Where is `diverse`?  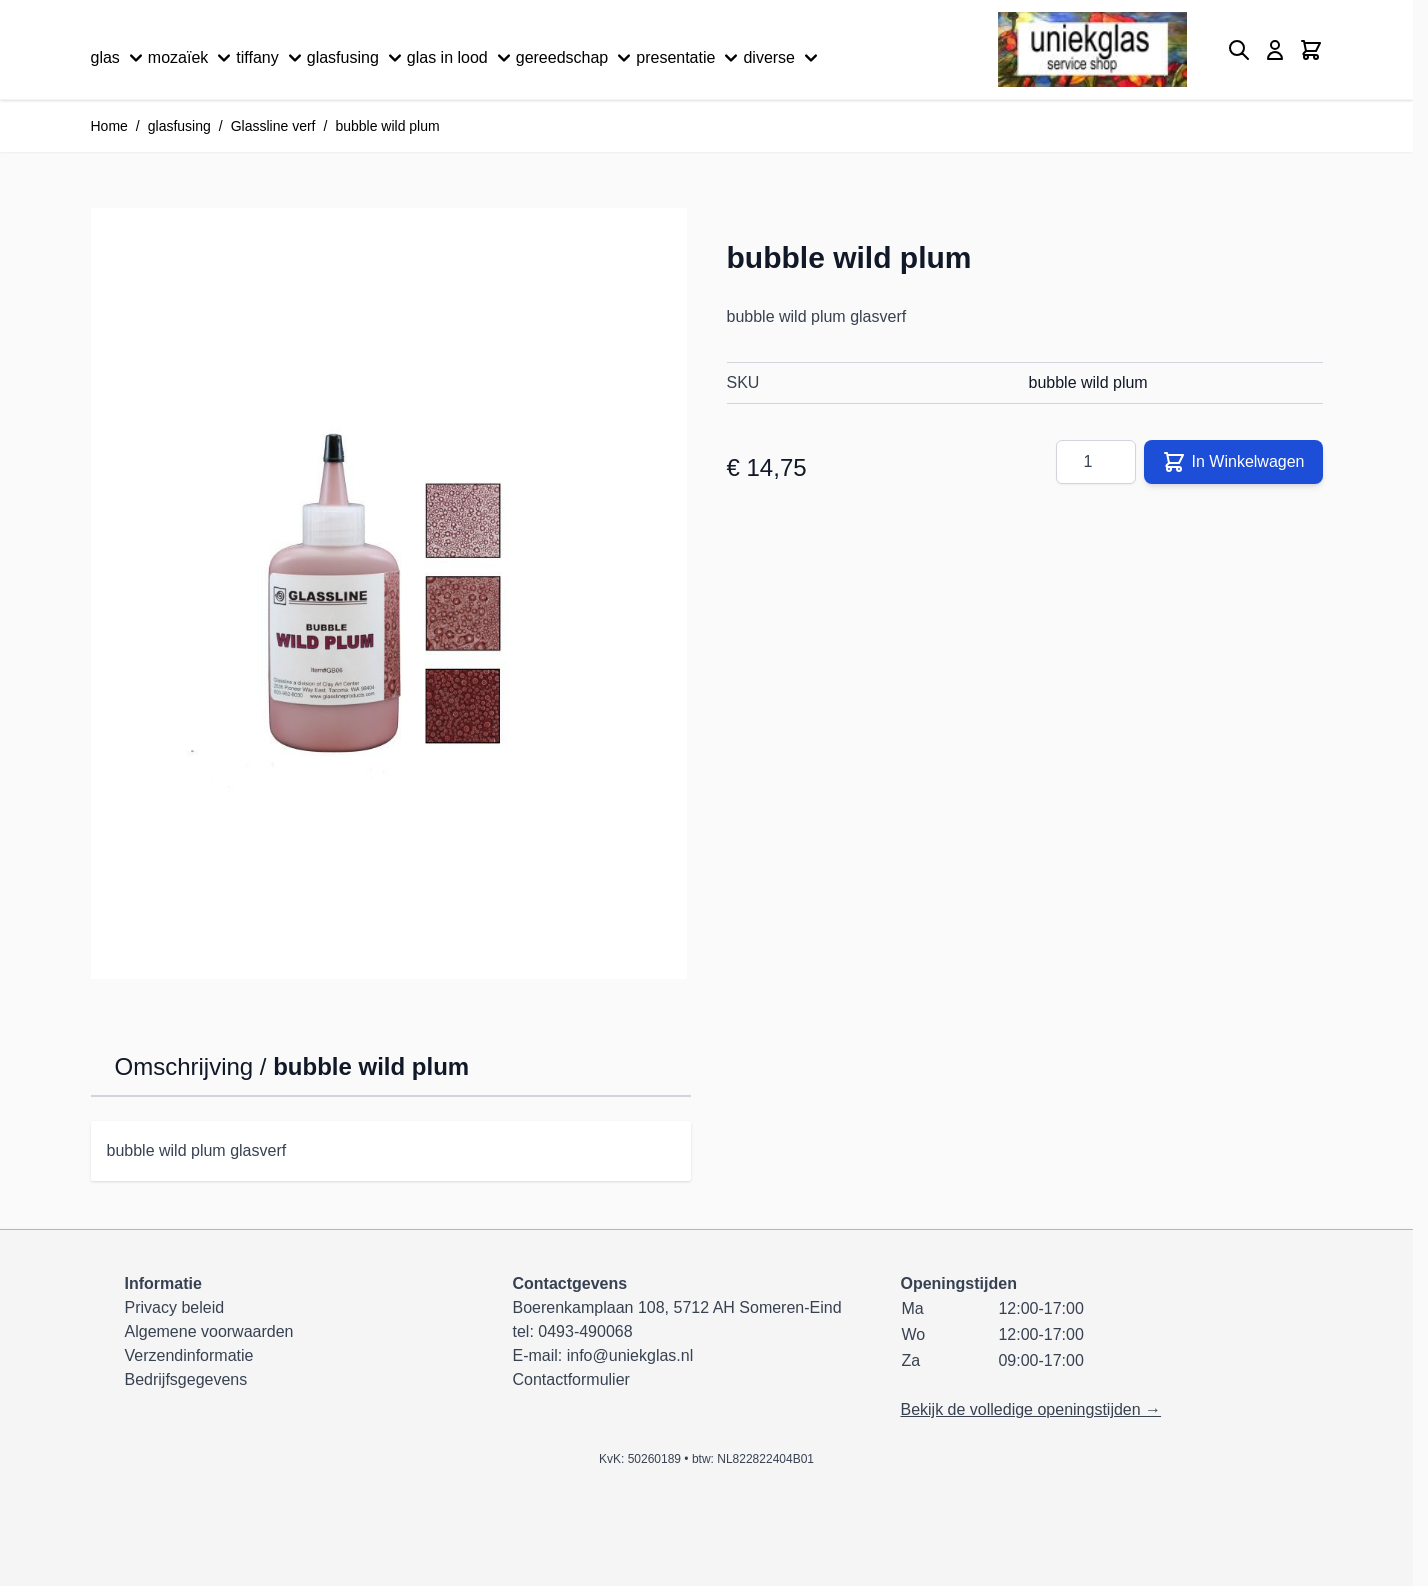
diverse is located at coordinates (783, 58).